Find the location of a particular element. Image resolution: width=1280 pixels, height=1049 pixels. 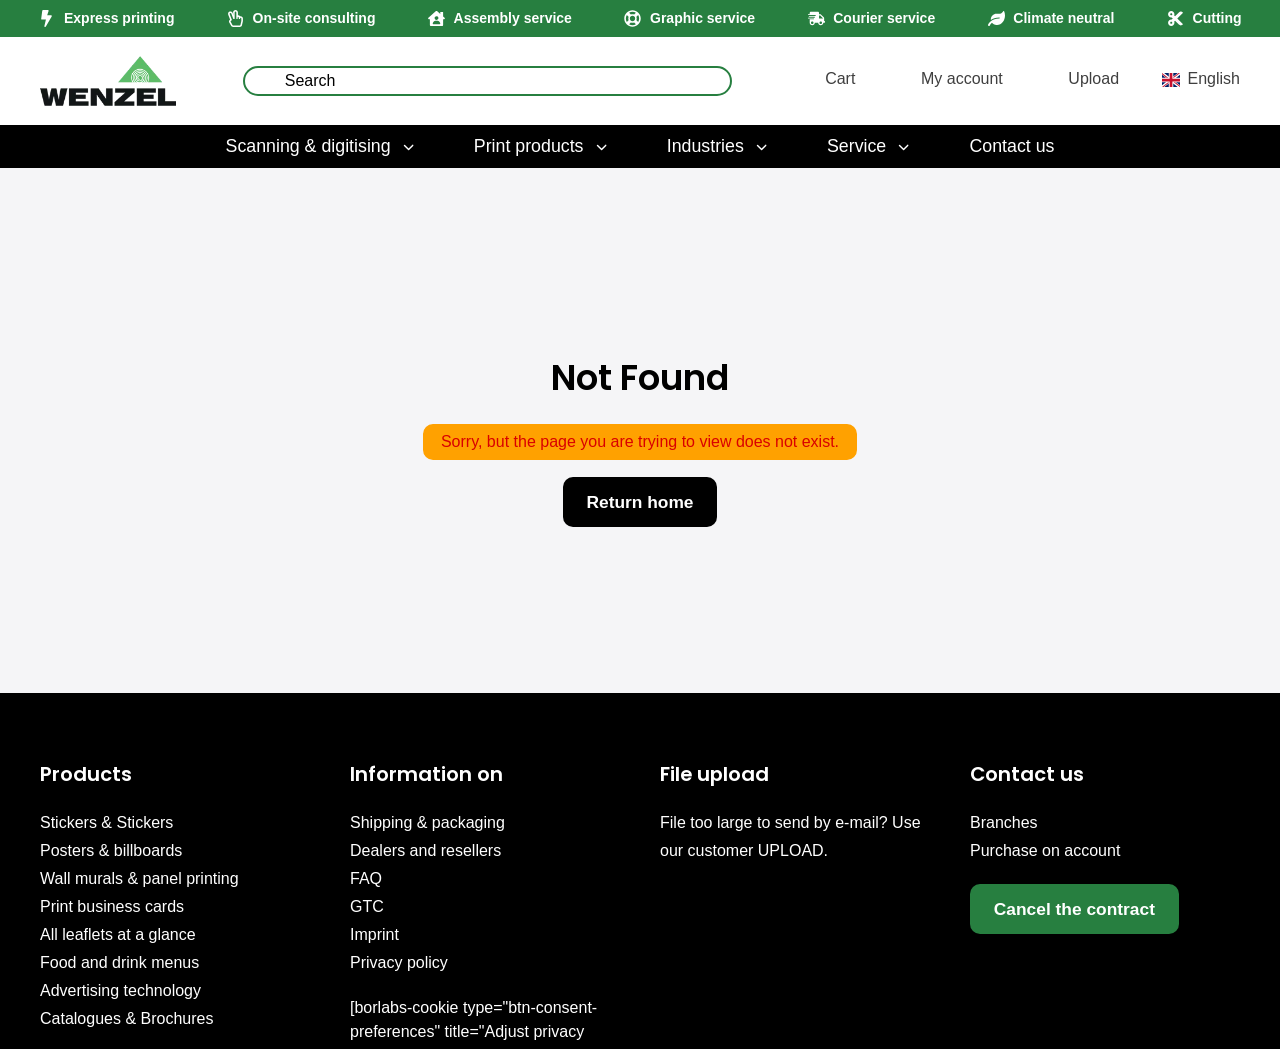

Purchase on account is located at coordinates (1045, 850).